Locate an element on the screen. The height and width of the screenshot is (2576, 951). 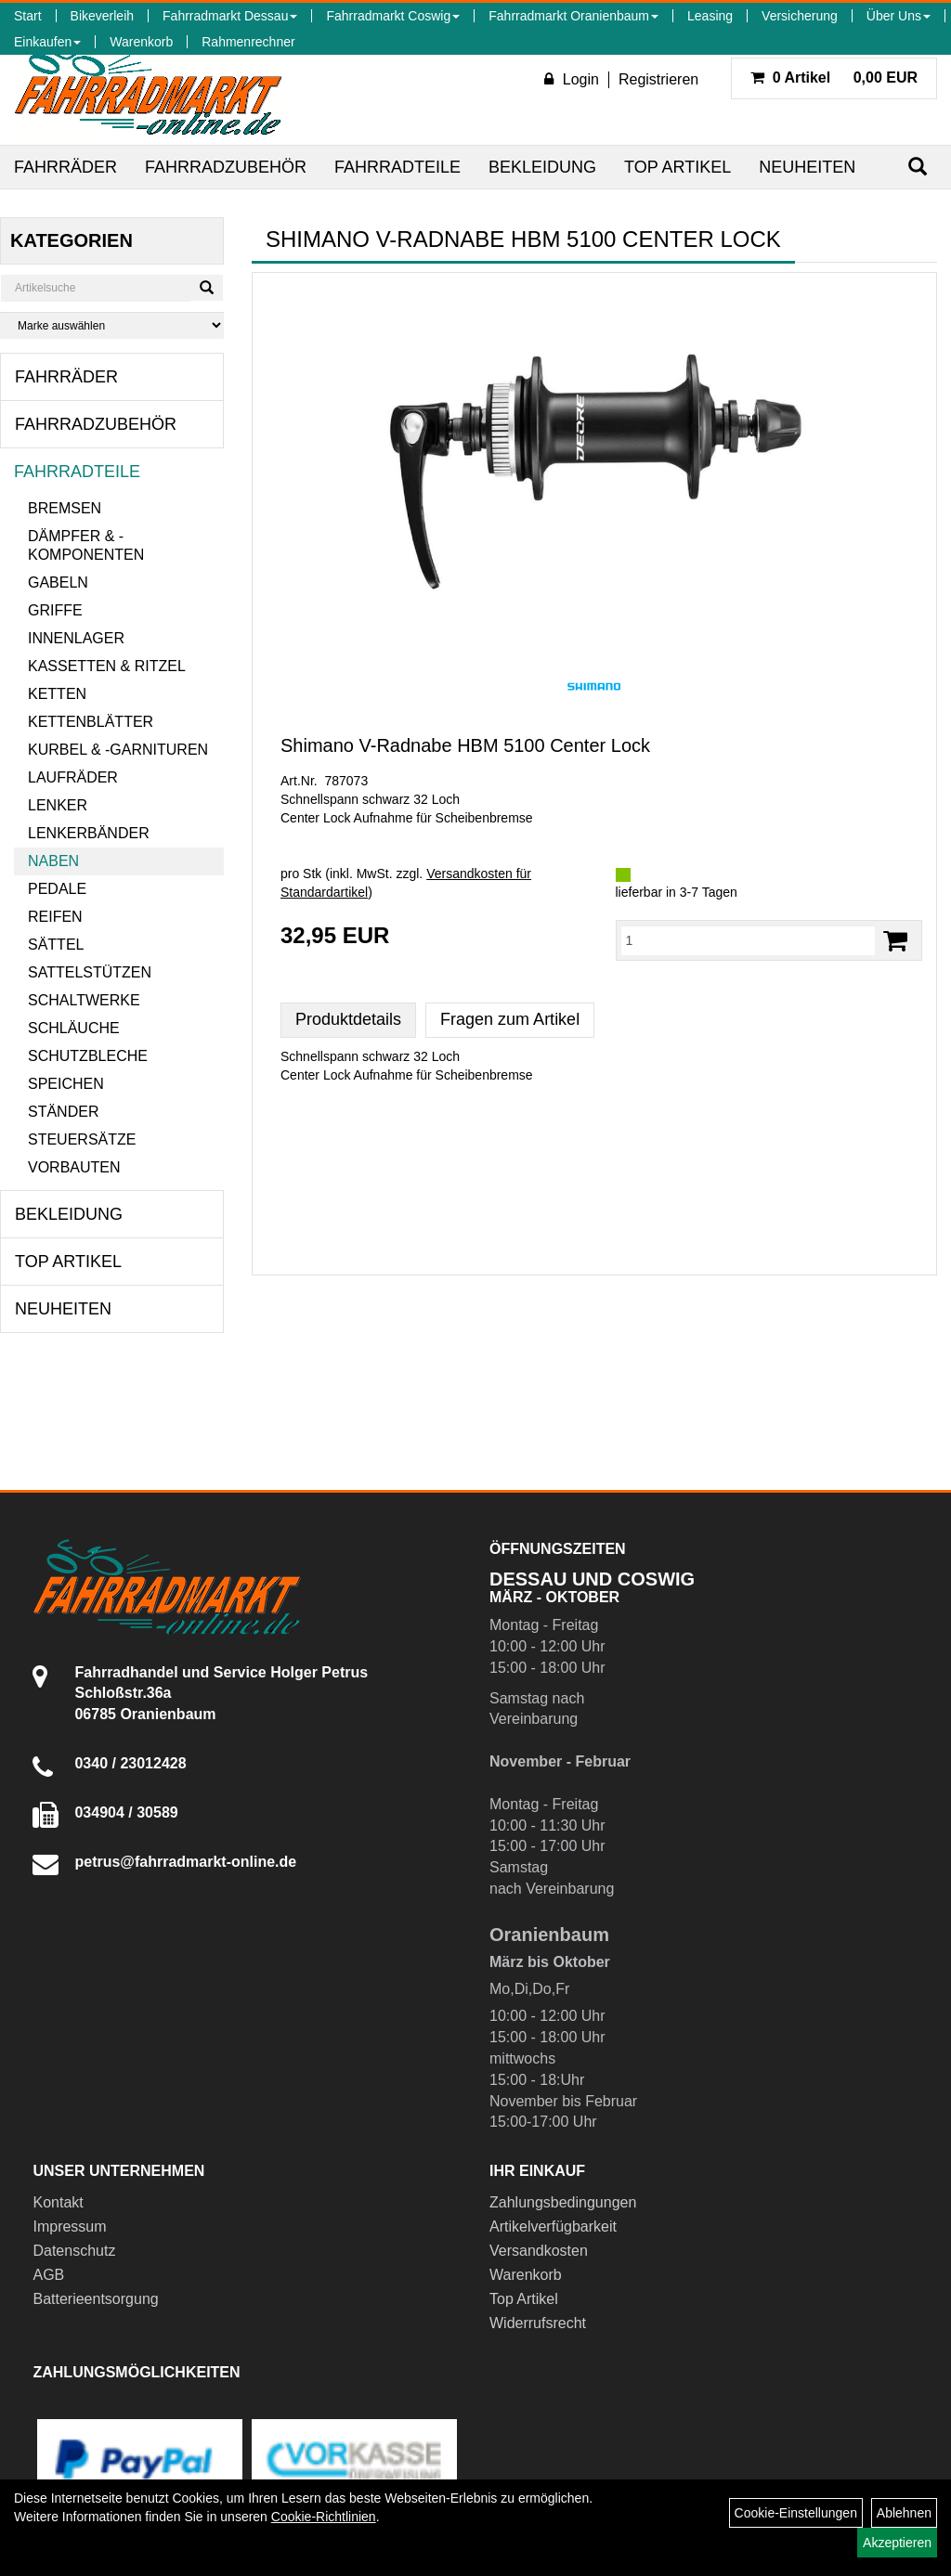
[Suchen] is located at coordinates (917, 167).